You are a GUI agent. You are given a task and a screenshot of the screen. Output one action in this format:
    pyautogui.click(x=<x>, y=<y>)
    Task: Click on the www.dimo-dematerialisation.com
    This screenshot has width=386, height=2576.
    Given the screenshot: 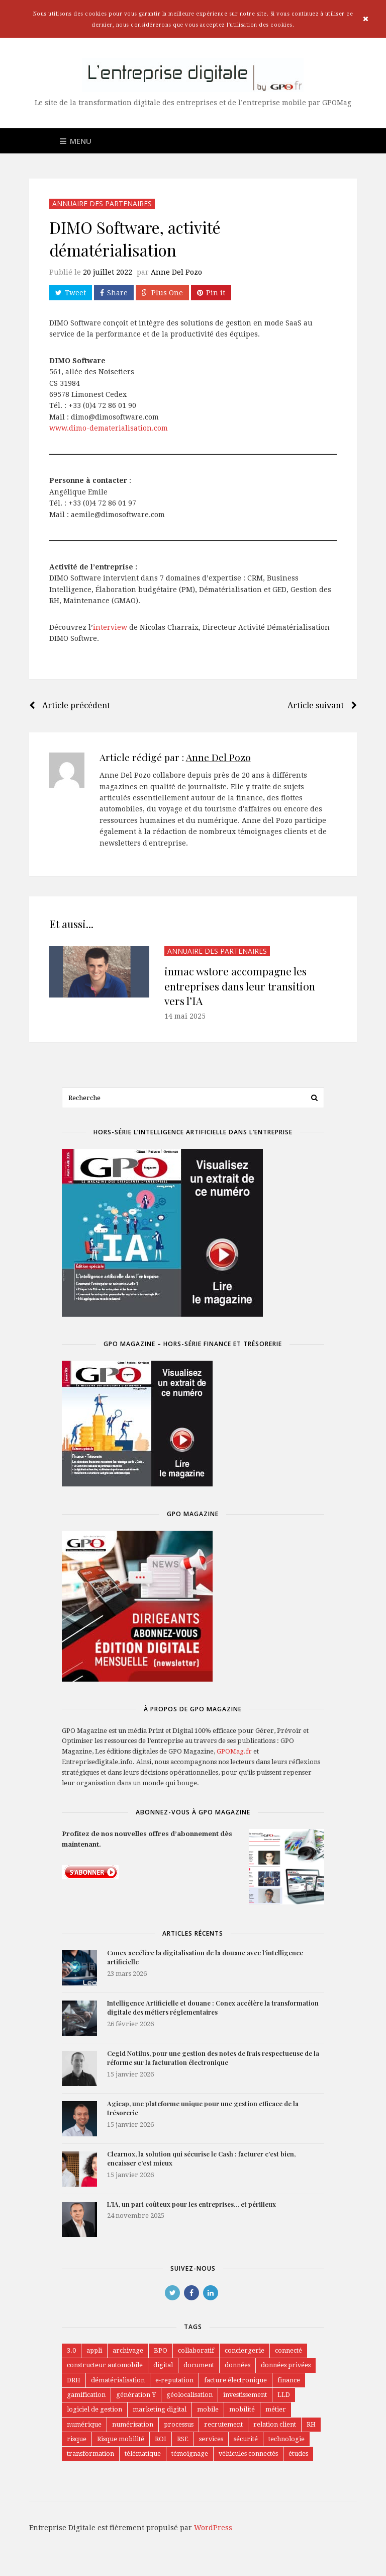 What is the action you would take?
    pyautogui.click(x=108, y=428)
    